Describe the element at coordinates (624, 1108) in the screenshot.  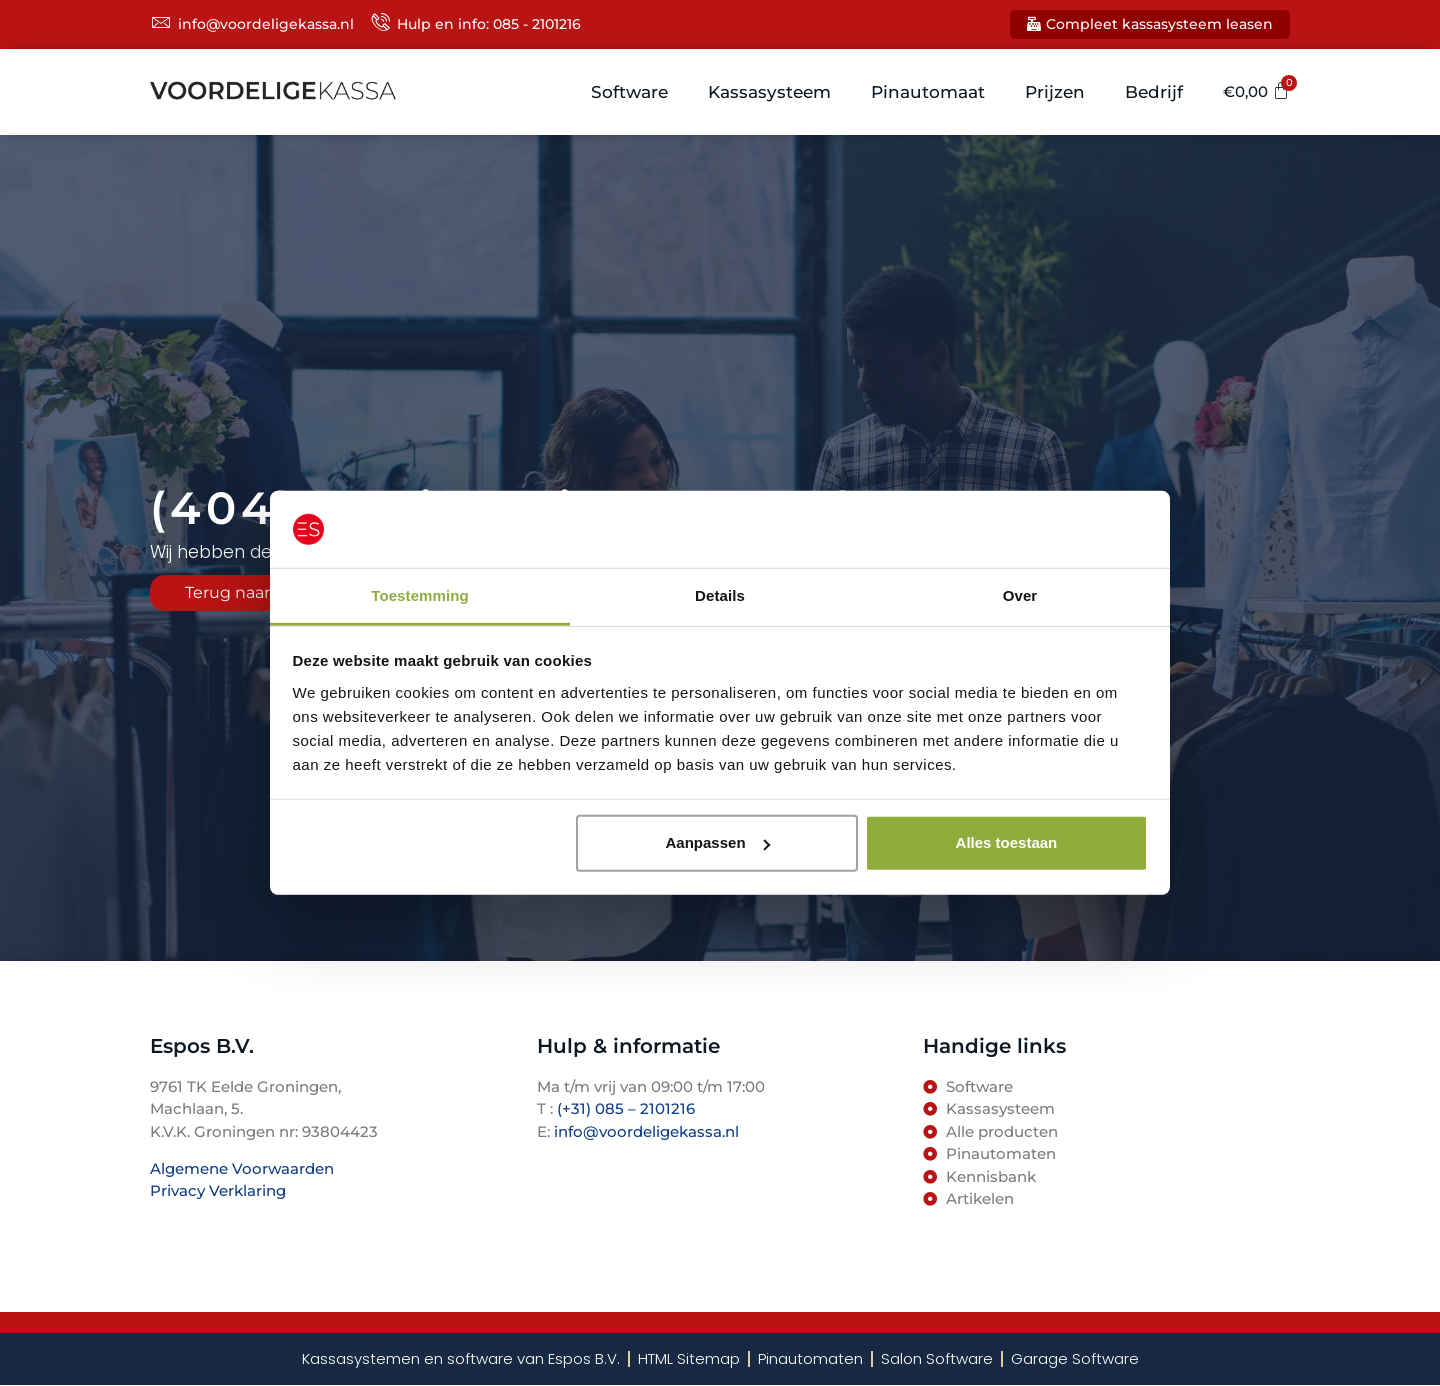
I see `(+31) 085 – 2101216` at that location.